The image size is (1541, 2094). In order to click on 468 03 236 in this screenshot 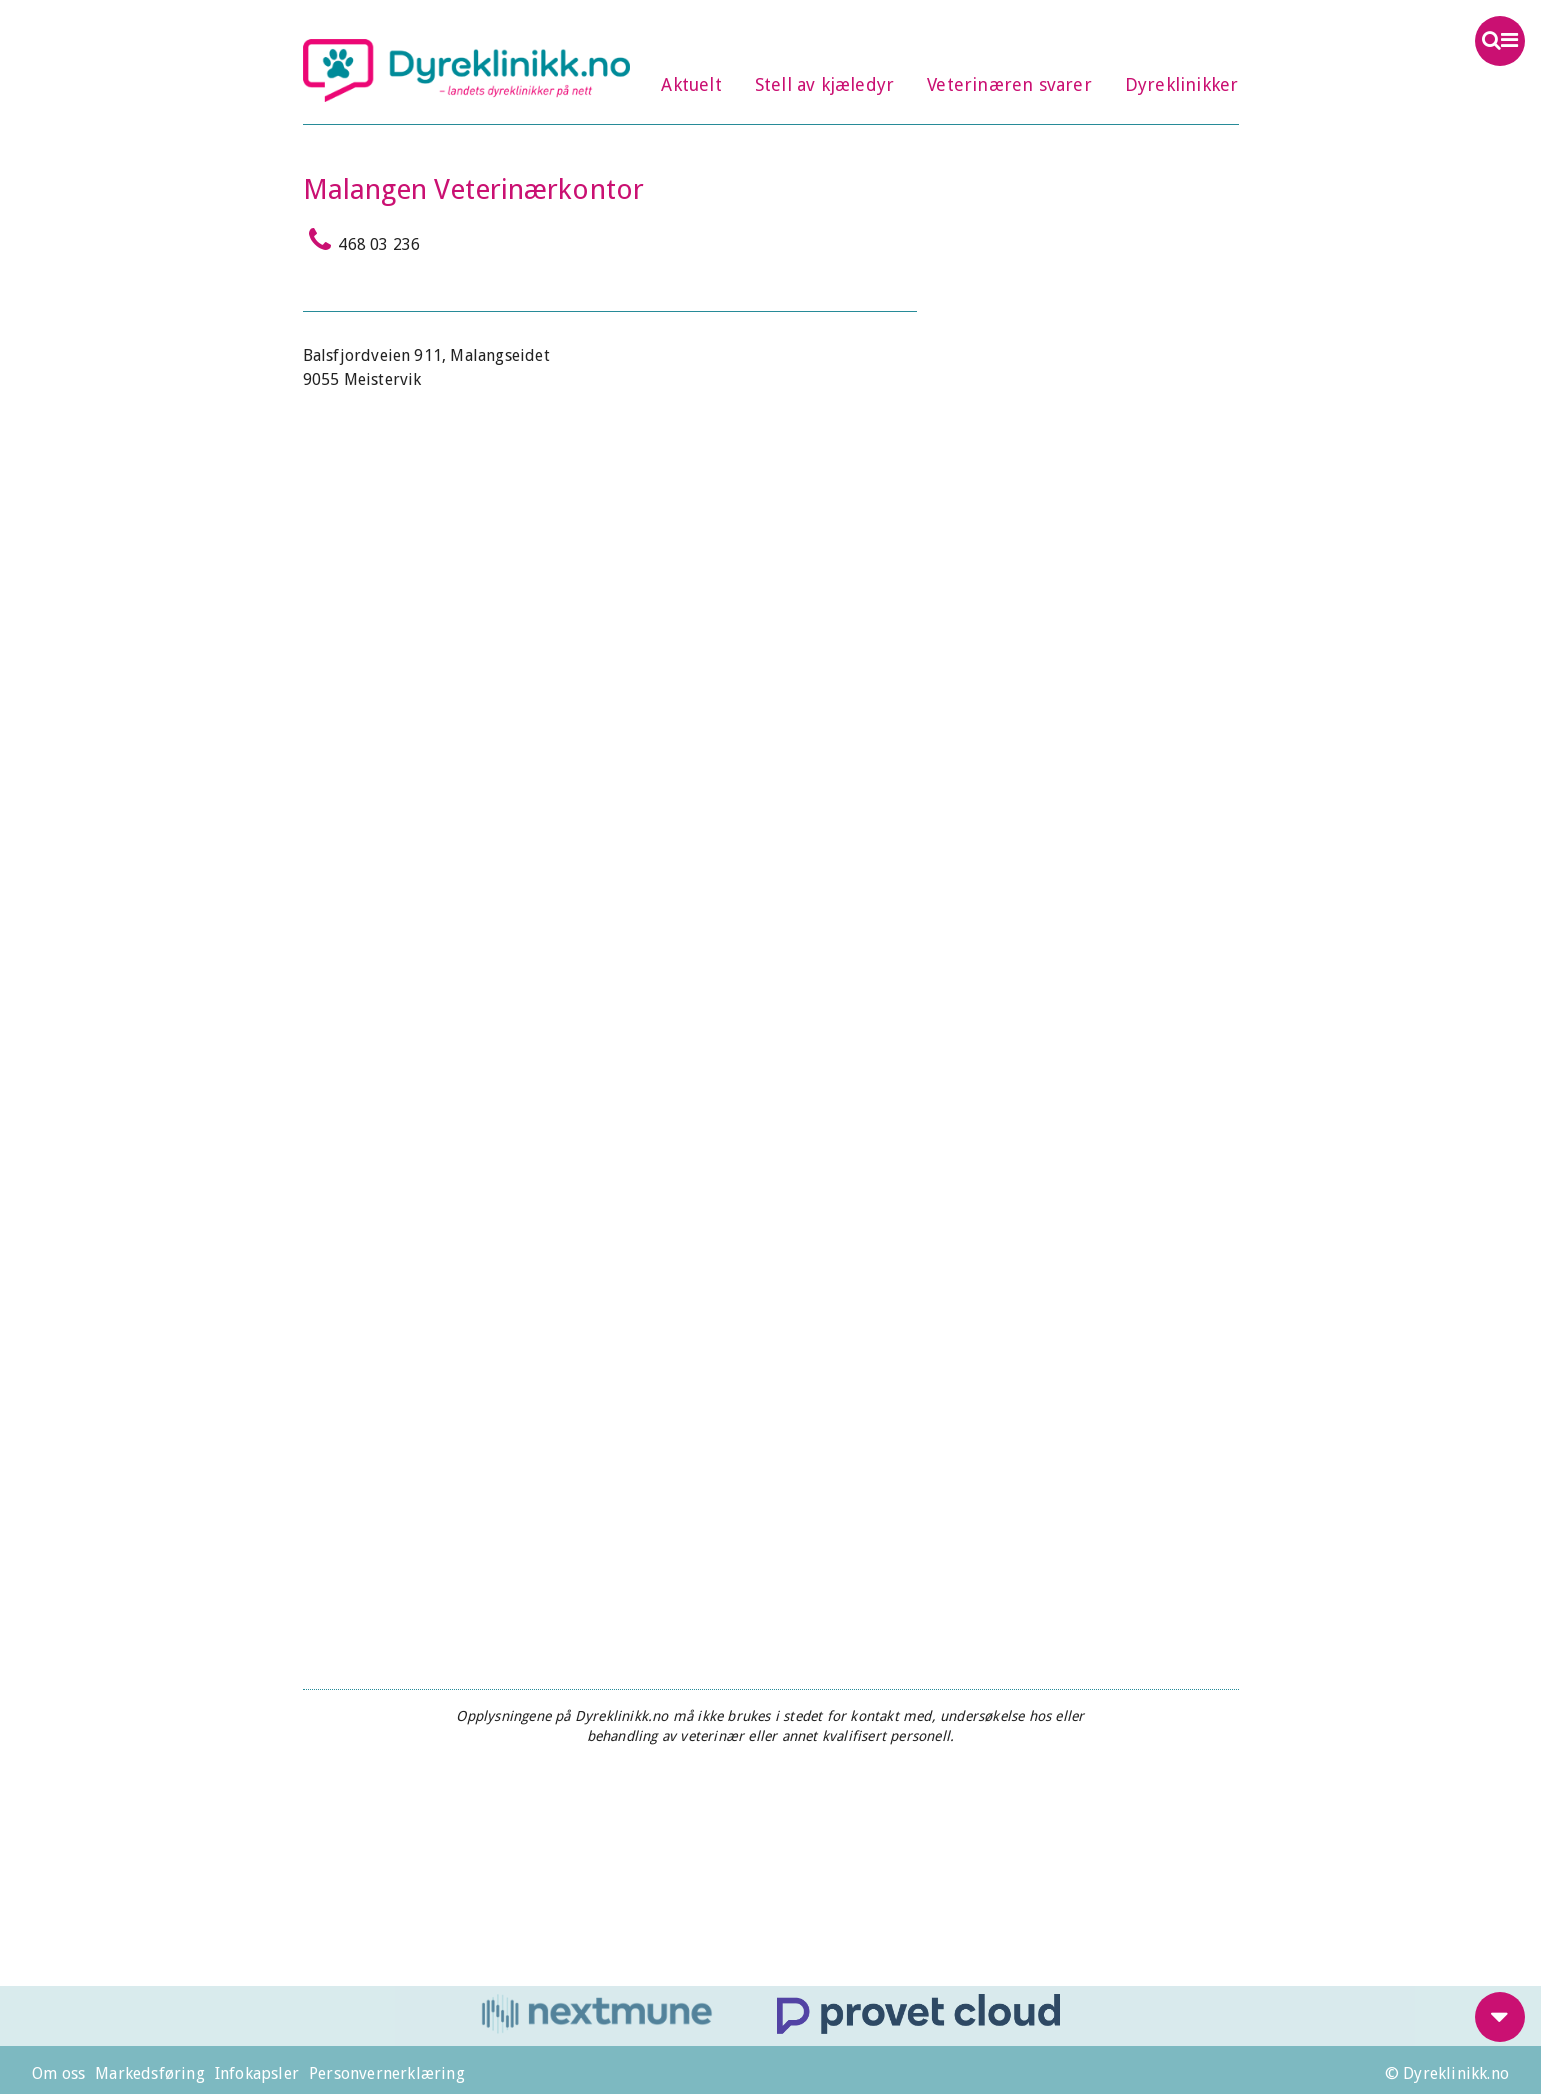, I will do `click(362, 240)`.